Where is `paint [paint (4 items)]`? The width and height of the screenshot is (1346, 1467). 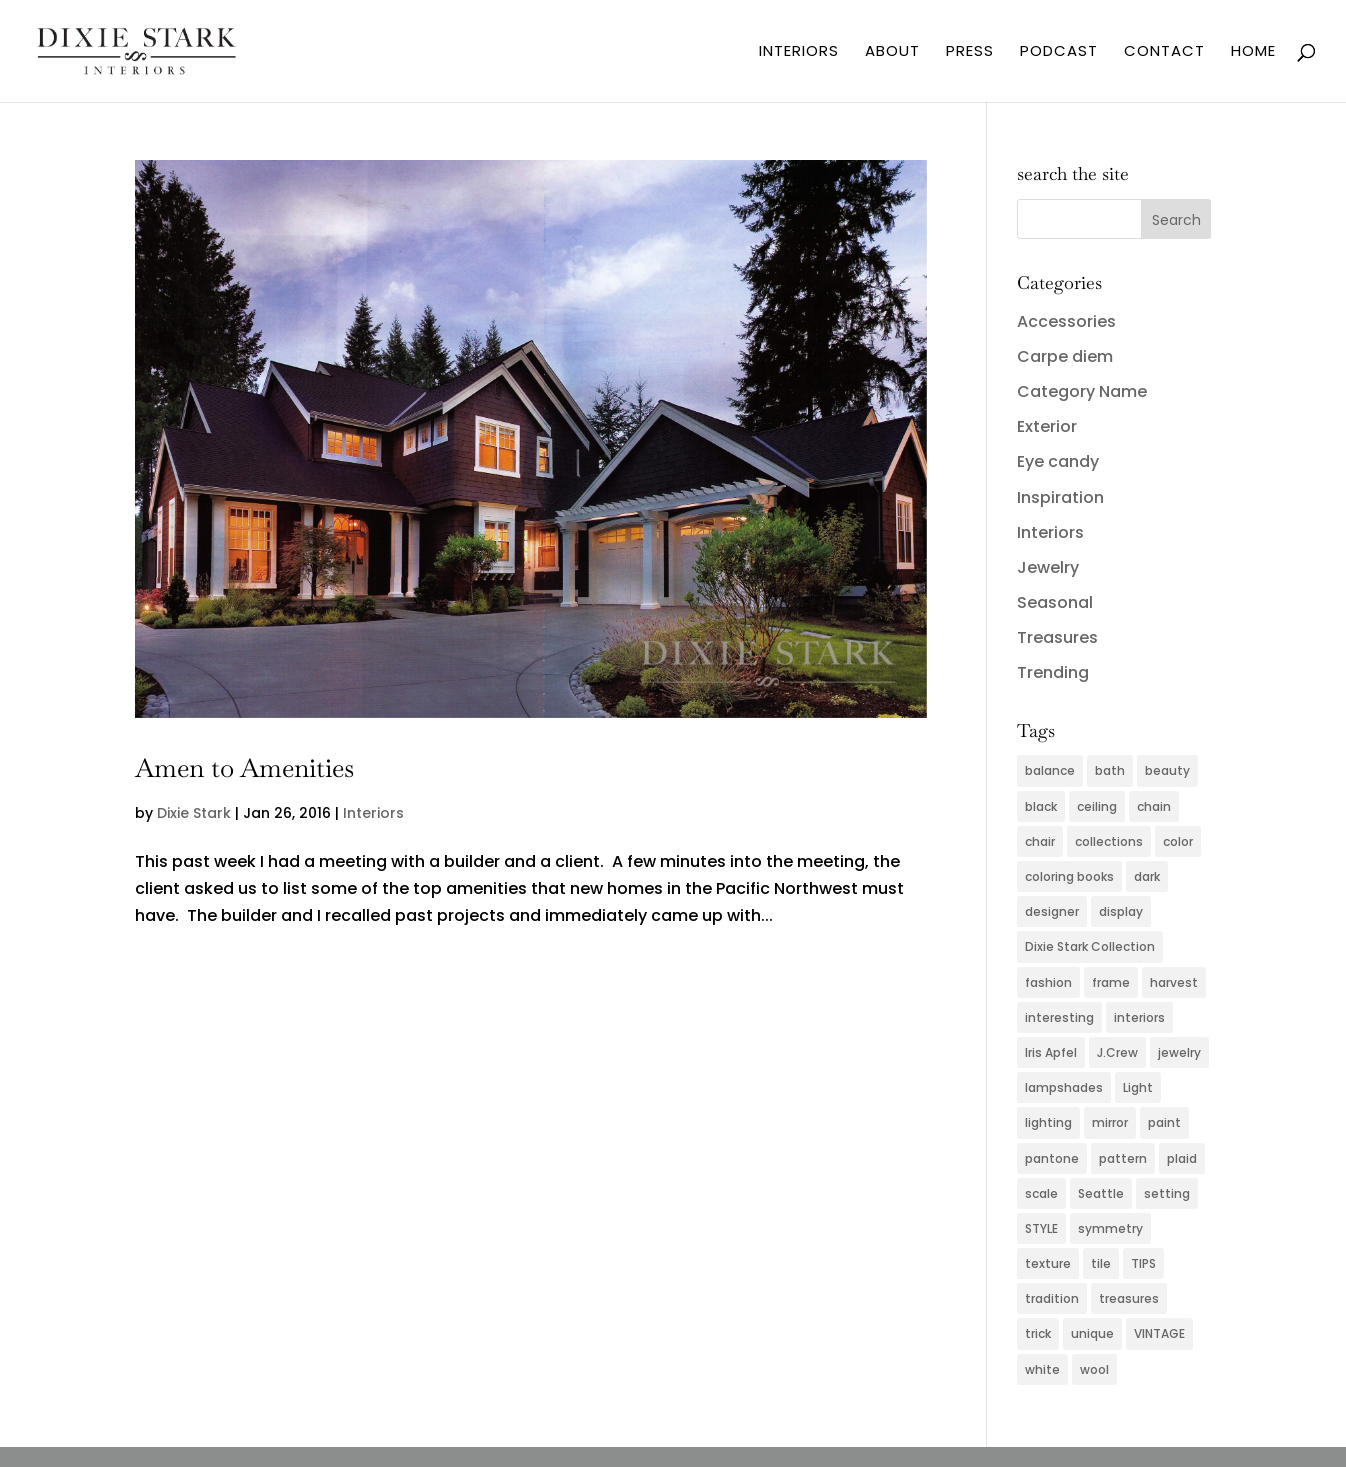 paint [paint (4 items)] is located at coordinates (1164, 1122).